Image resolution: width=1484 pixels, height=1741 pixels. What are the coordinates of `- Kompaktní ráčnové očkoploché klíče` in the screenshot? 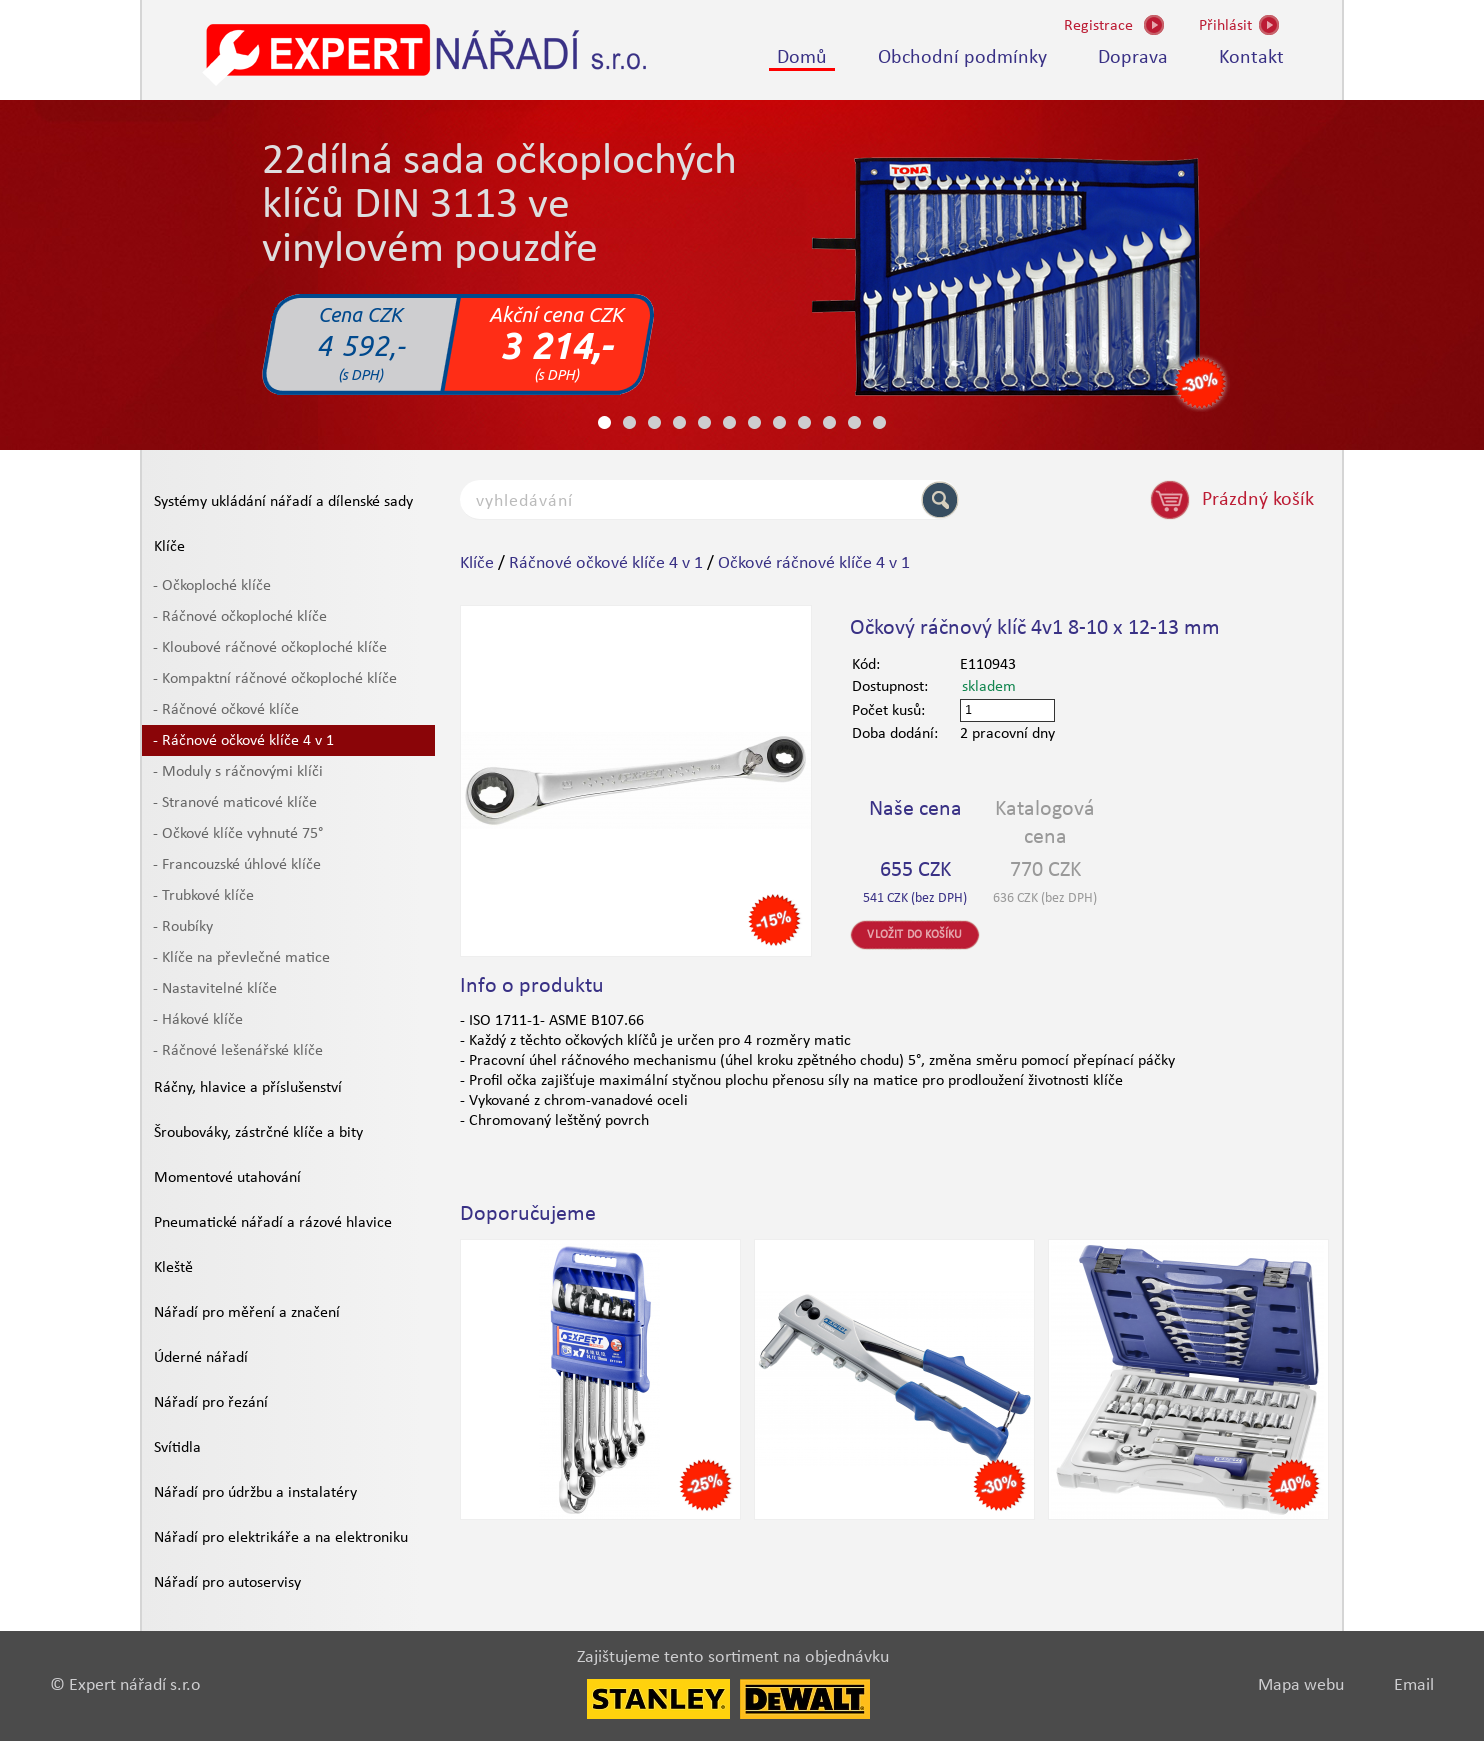 It's located at (275, 679).